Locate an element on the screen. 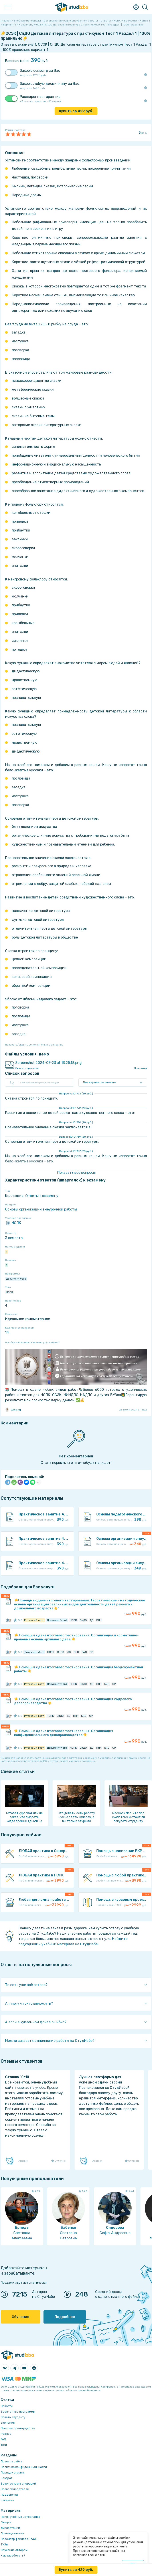 This screenshot has height=2576, width=152. 3 семестр is located at coordinates (14, 1238).